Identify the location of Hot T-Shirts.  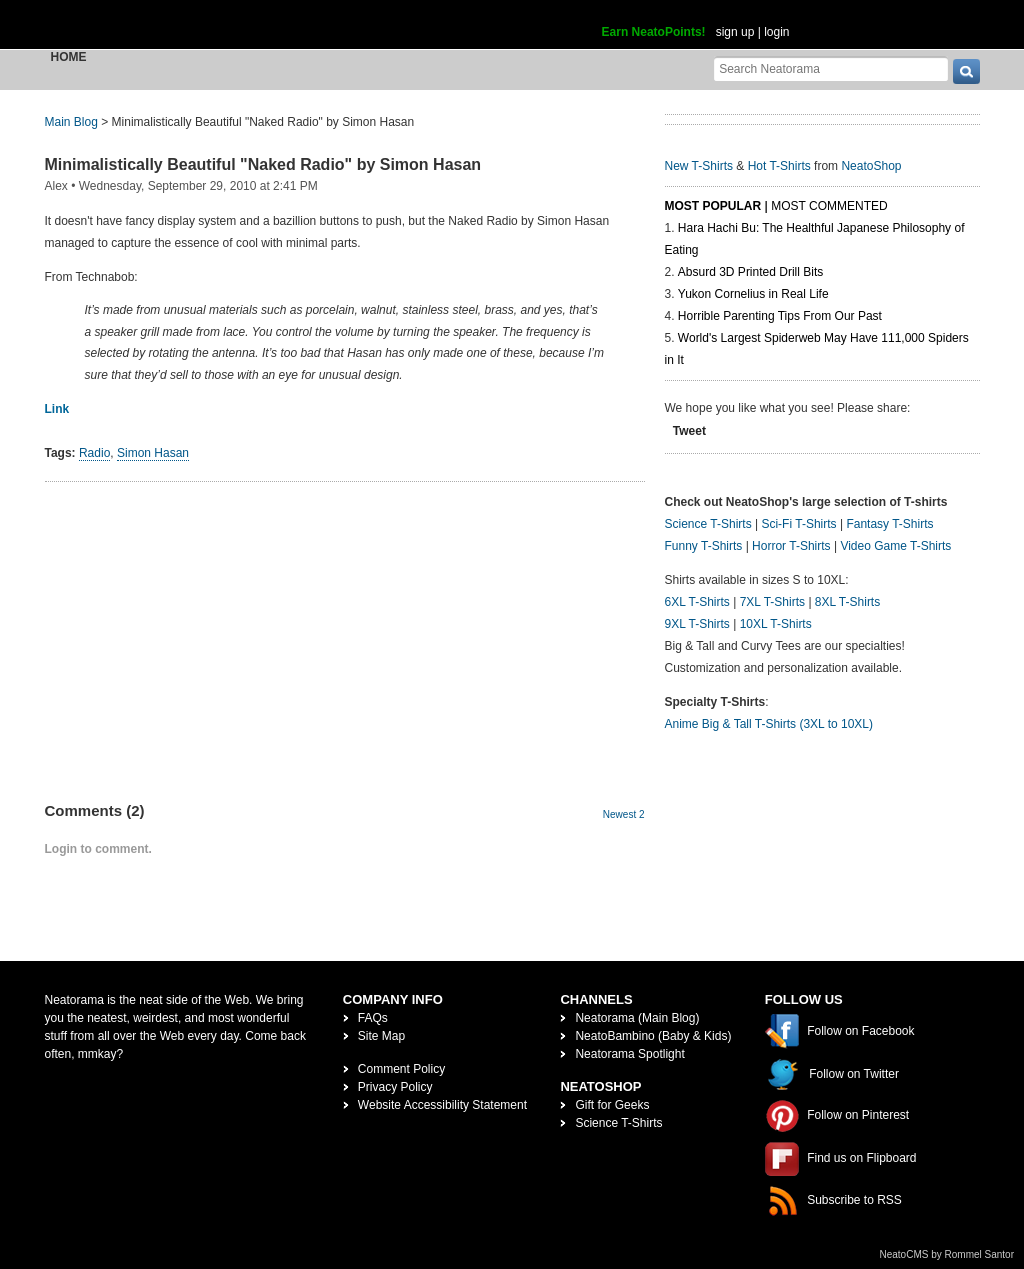
(779, 166).